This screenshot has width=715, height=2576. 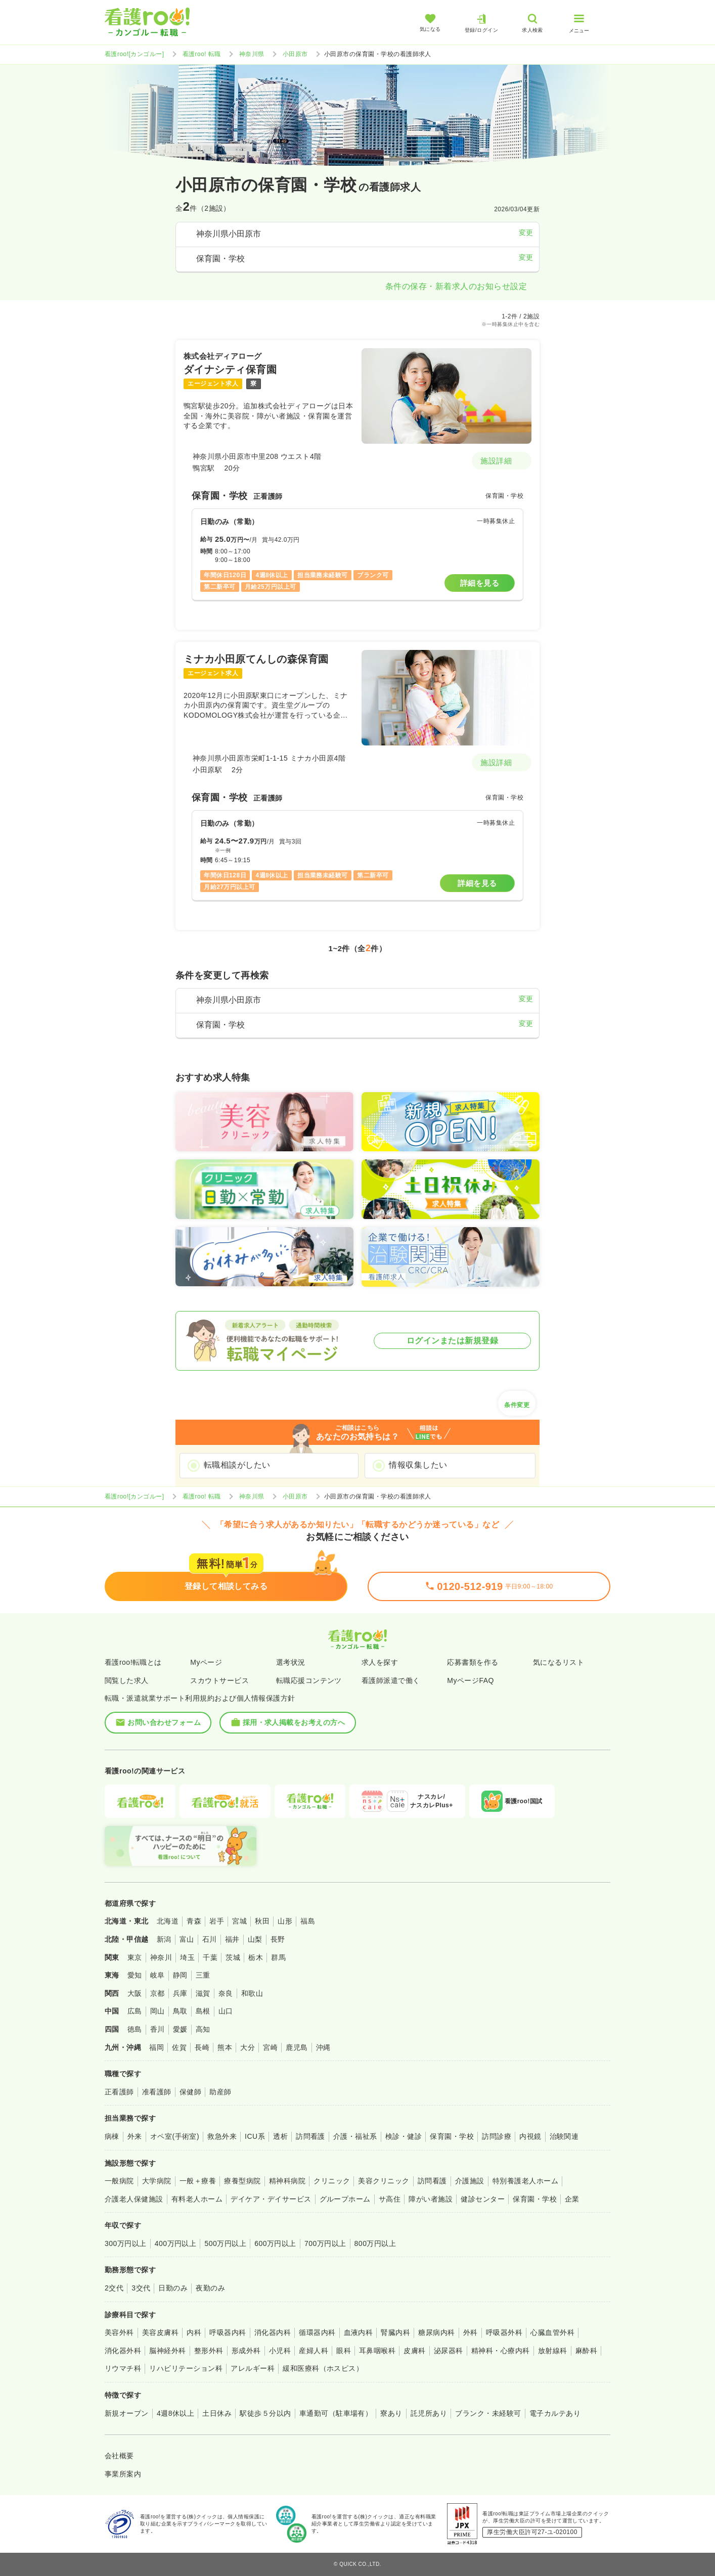 I want to click on デイケア・デイサービス, so click(x=271, y=2199).